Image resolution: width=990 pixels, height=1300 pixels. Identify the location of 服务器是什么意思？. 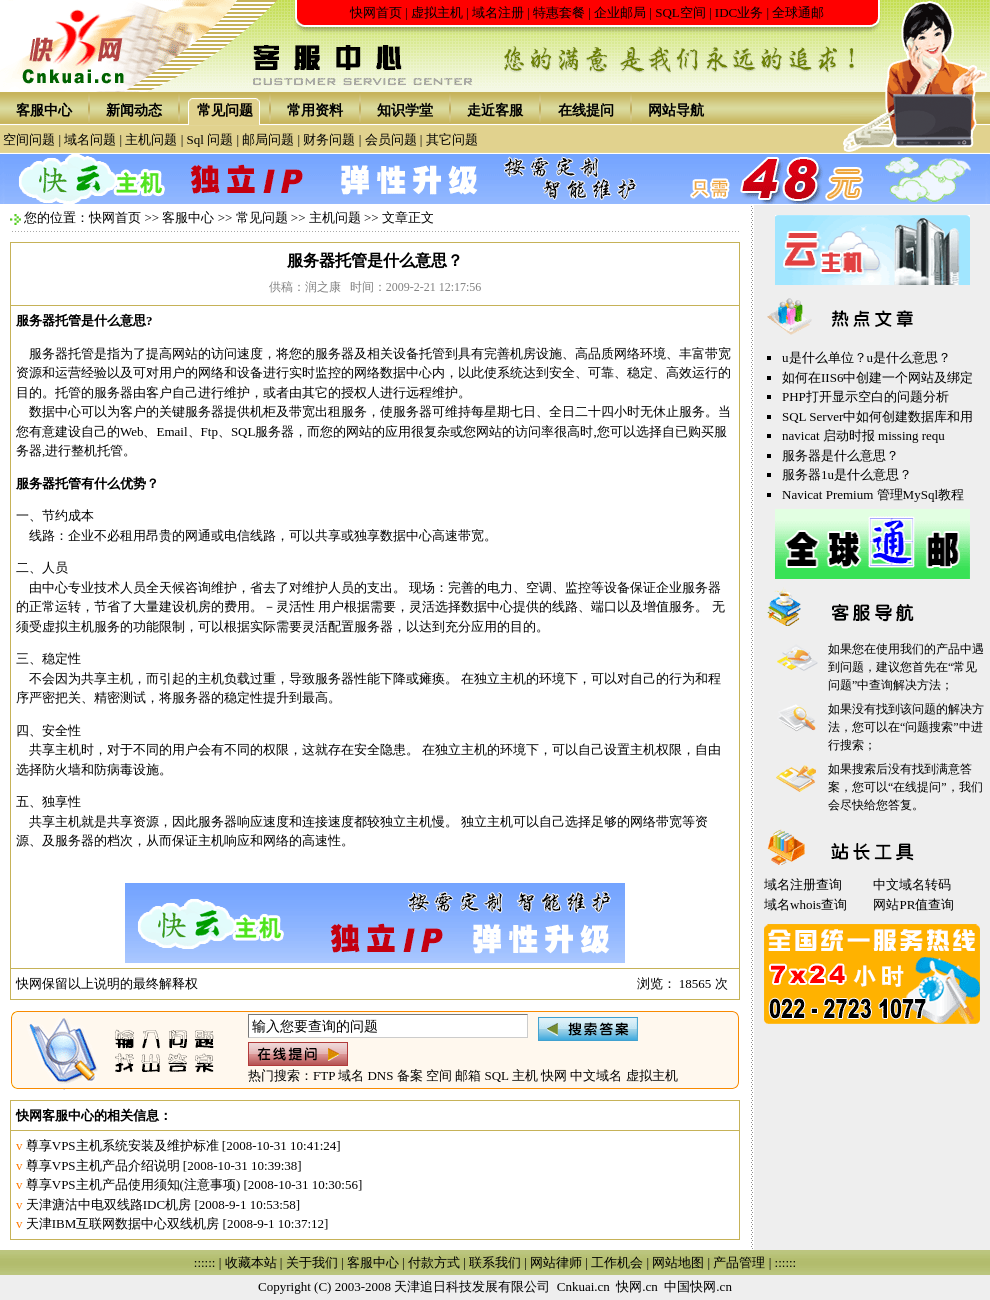
(840, 455).